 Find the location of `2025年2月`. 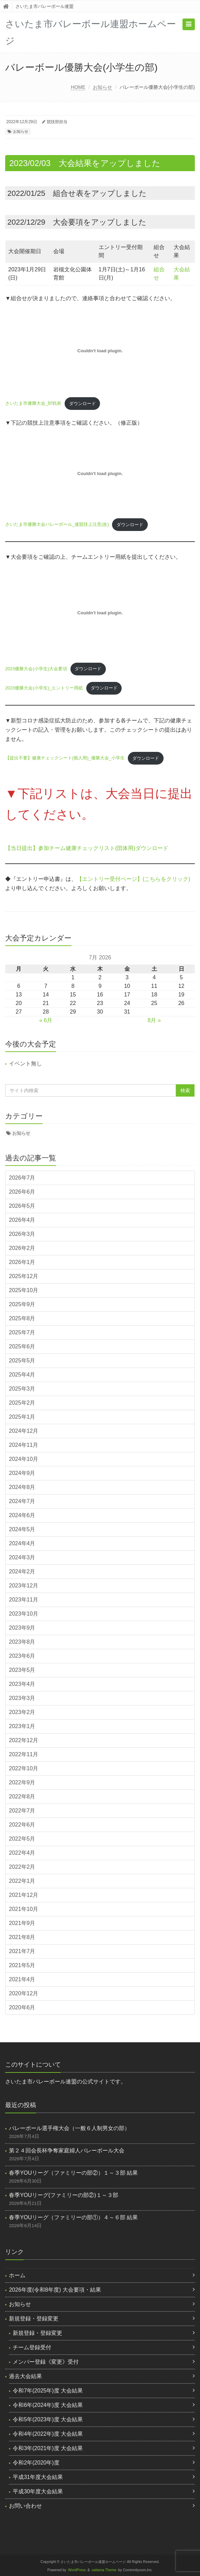

2025年2月 is located at coordinates (22, 1403).